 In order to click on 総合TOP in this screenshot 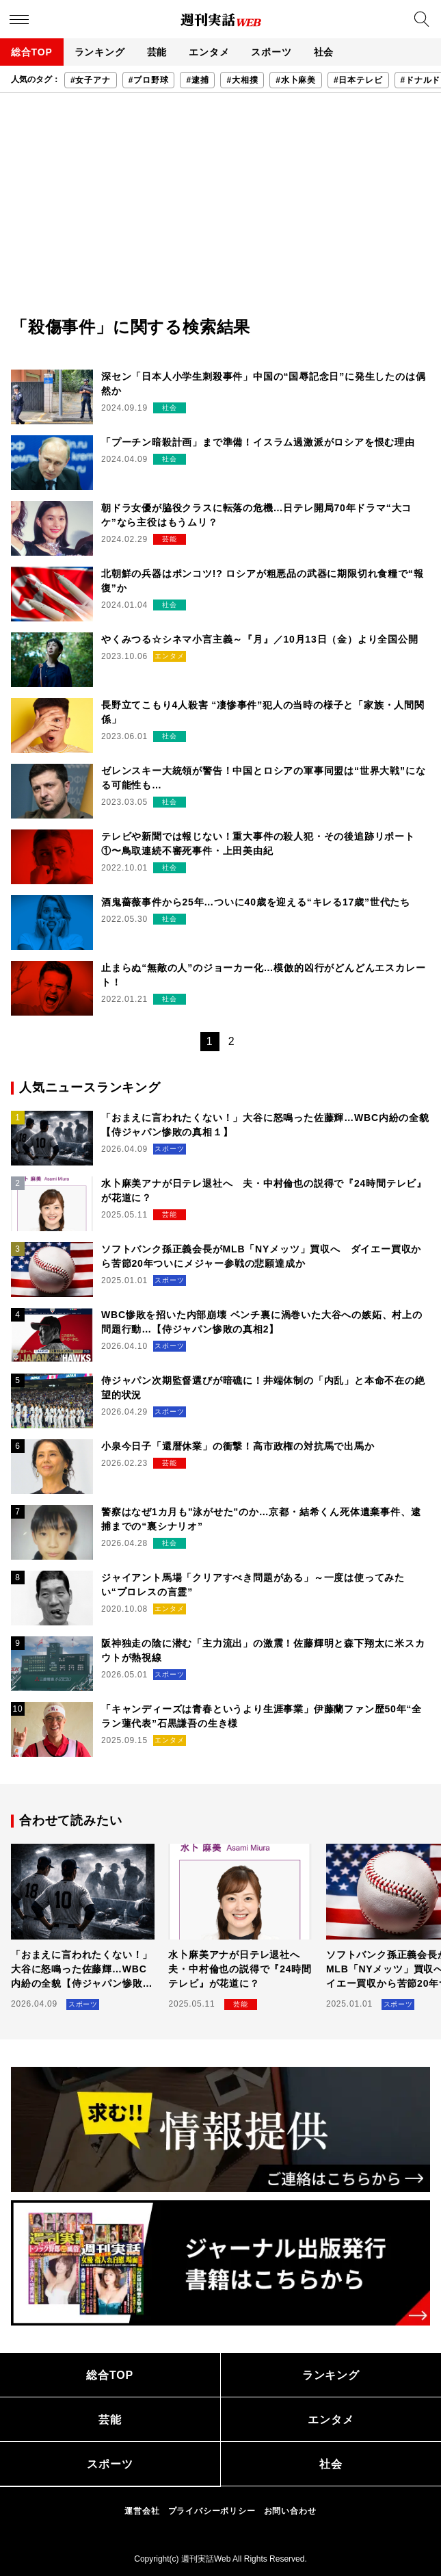, I will do `click(32, 52)`.